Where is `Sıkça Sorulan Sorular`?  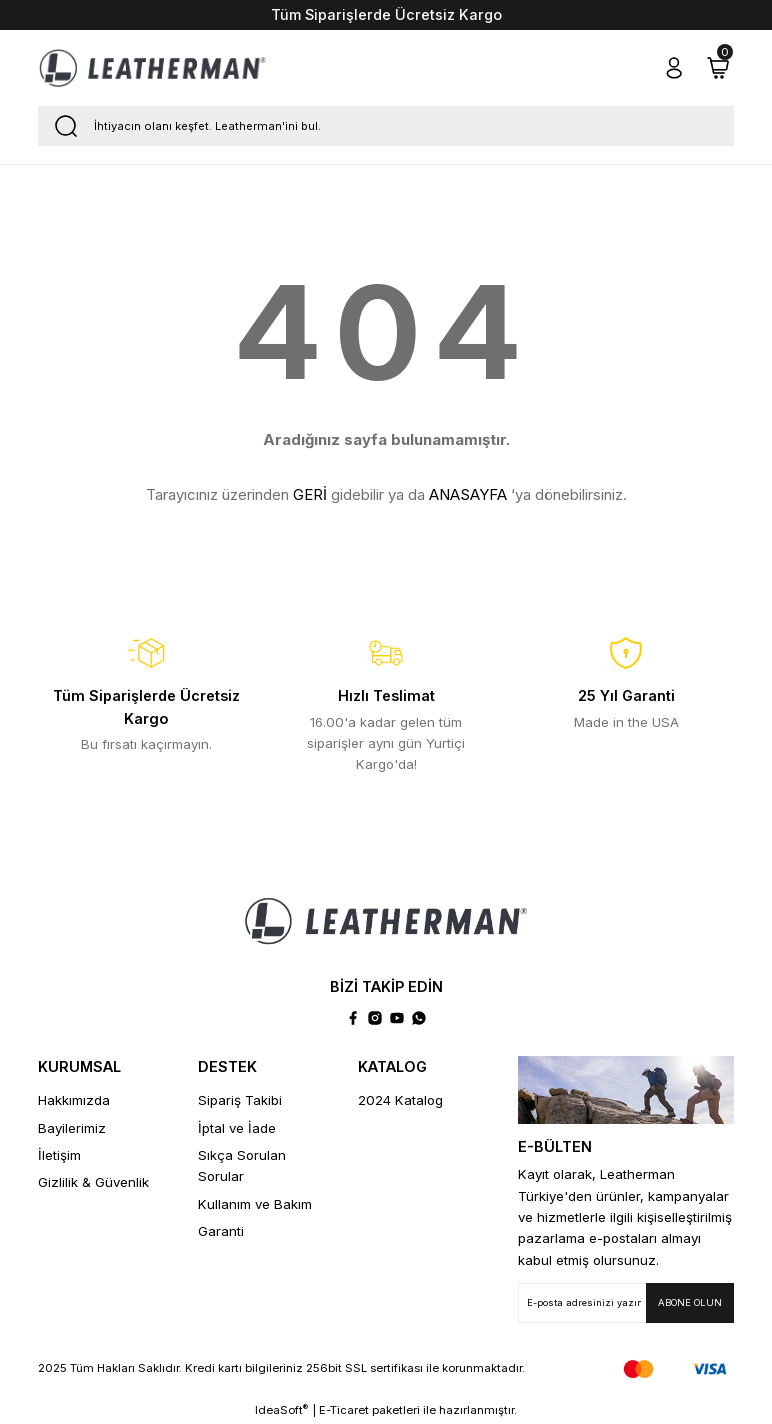 Sıkça Sorulan Sorular is located at coordinates (242, 1165).